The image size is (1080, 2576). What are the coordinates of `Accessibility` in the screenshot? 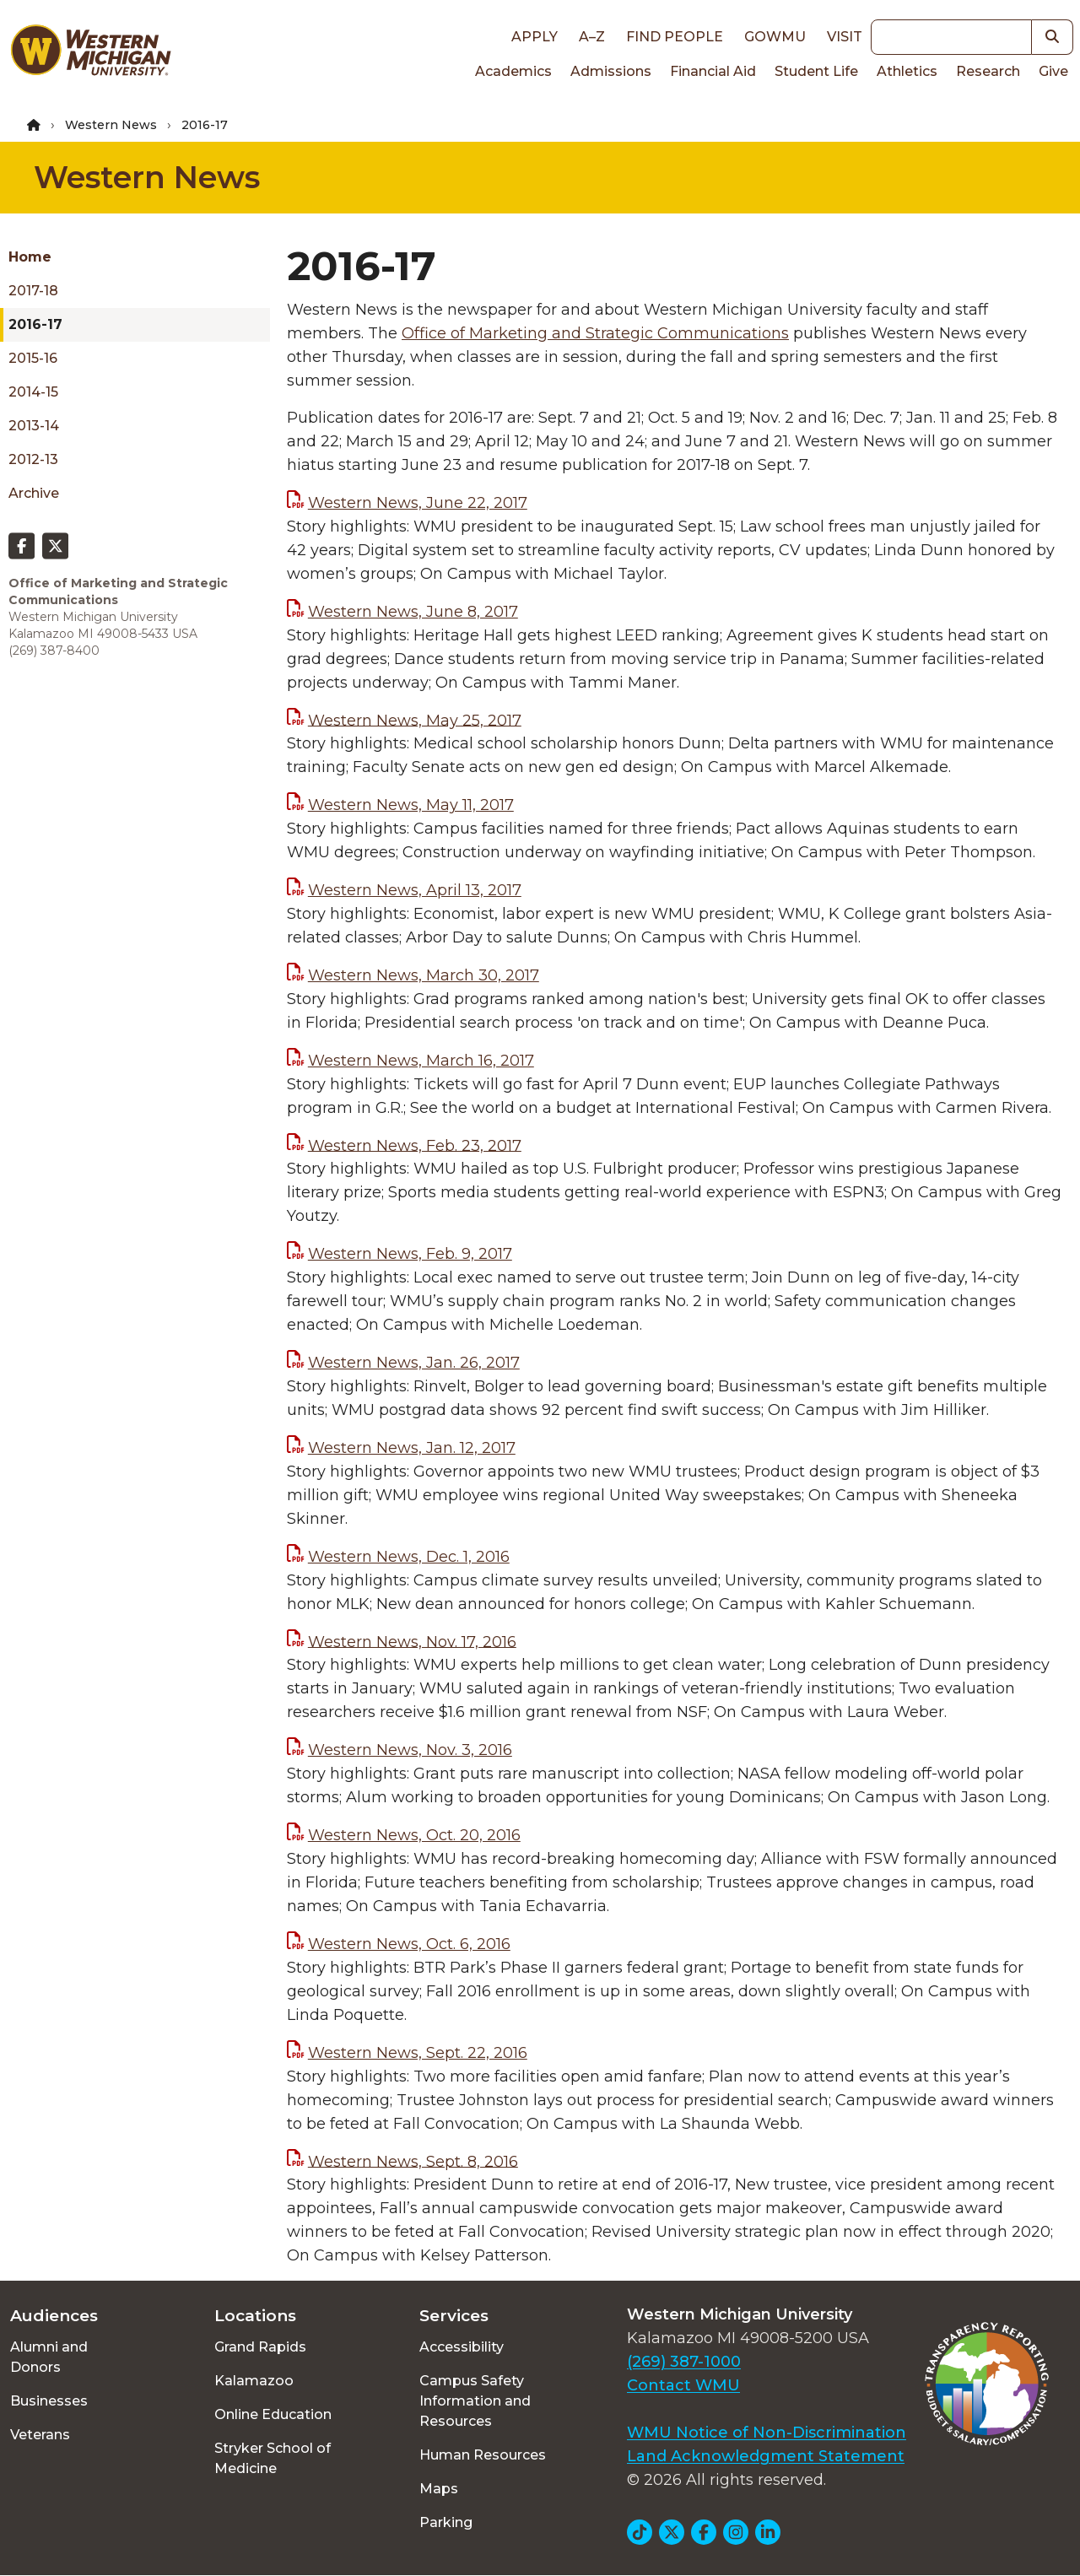 It's located at (461, 2347).